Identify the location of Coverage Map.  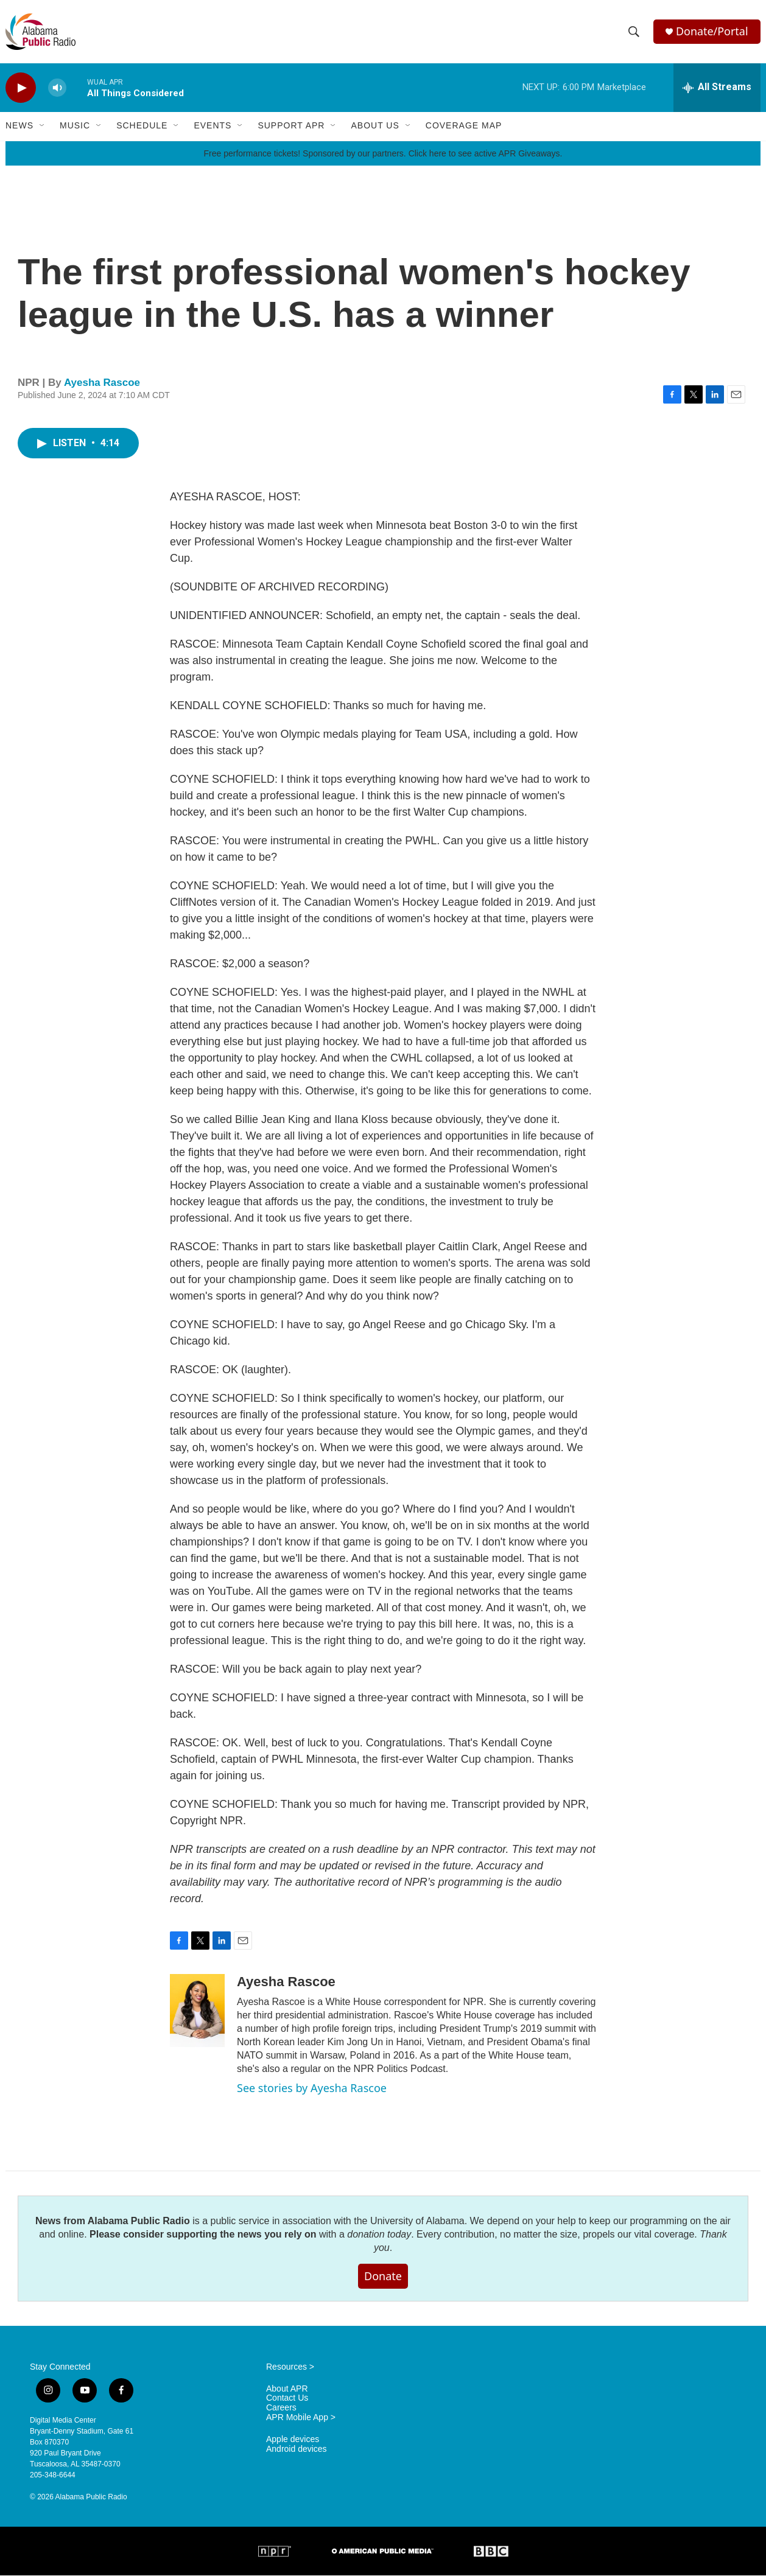
(464, 126).